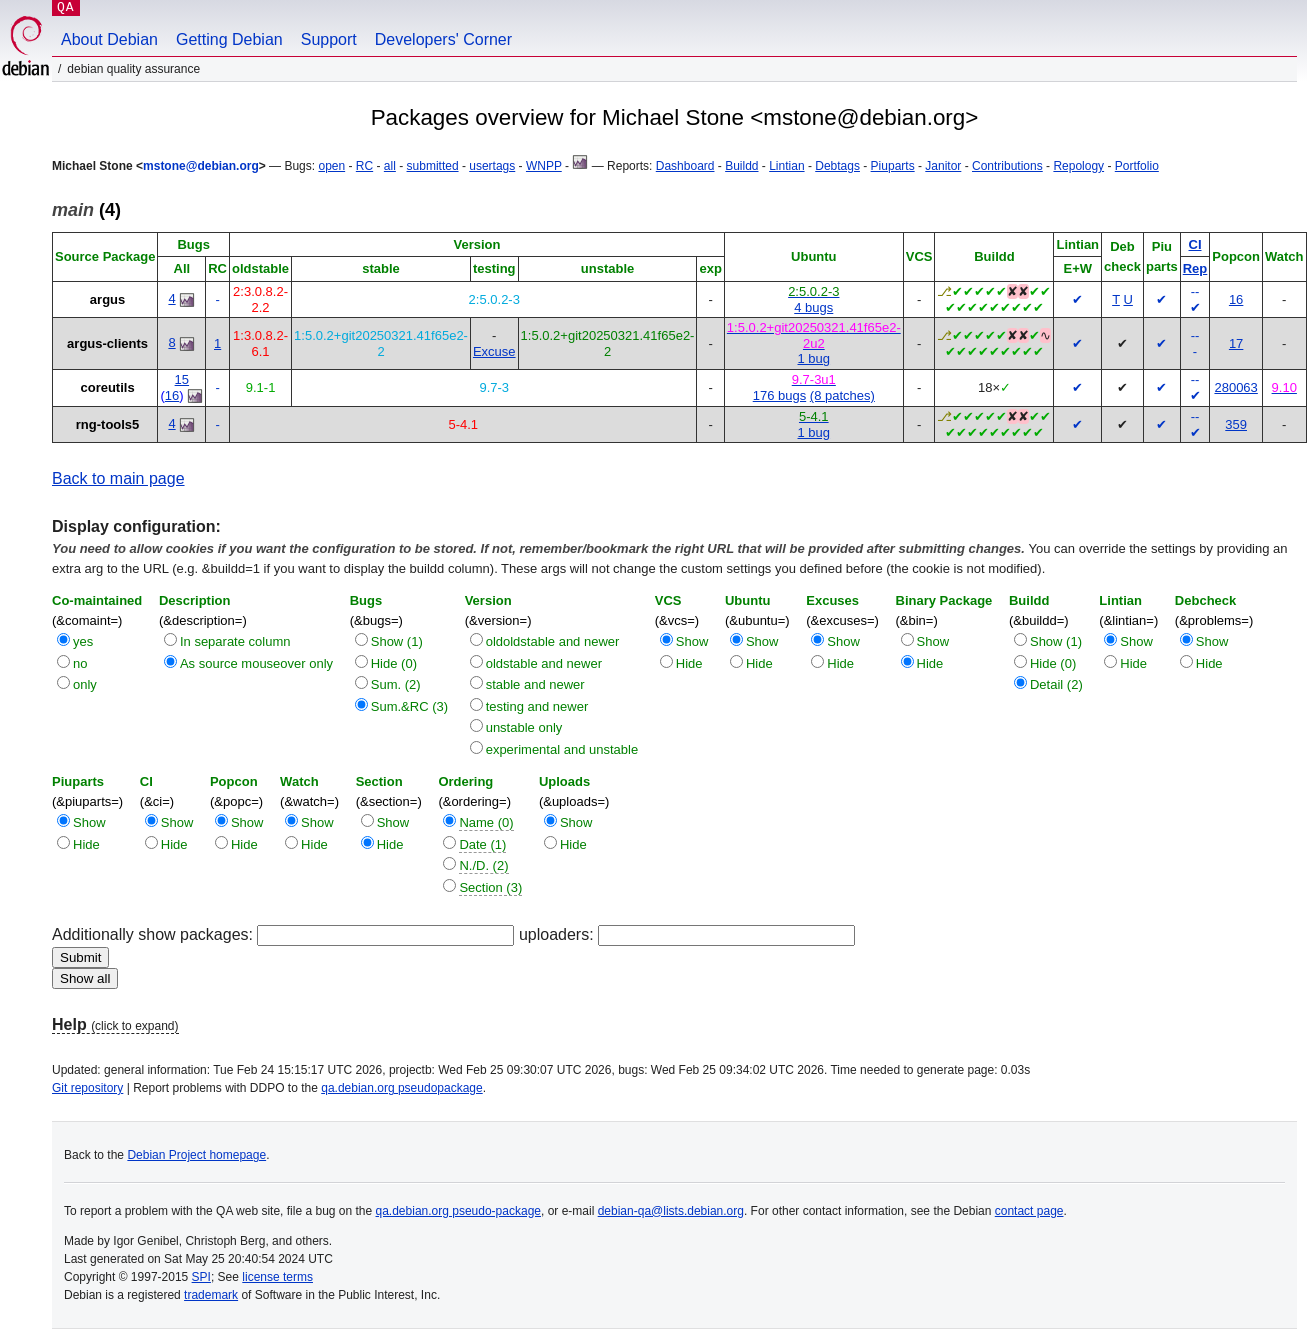 The height and width of the screenshot is (1329, 1307). What do you see at coordinates (401, 1088) in the screenshot?
I see `qa.debian.org pseudopackage` at bounding box center [401, 1088].